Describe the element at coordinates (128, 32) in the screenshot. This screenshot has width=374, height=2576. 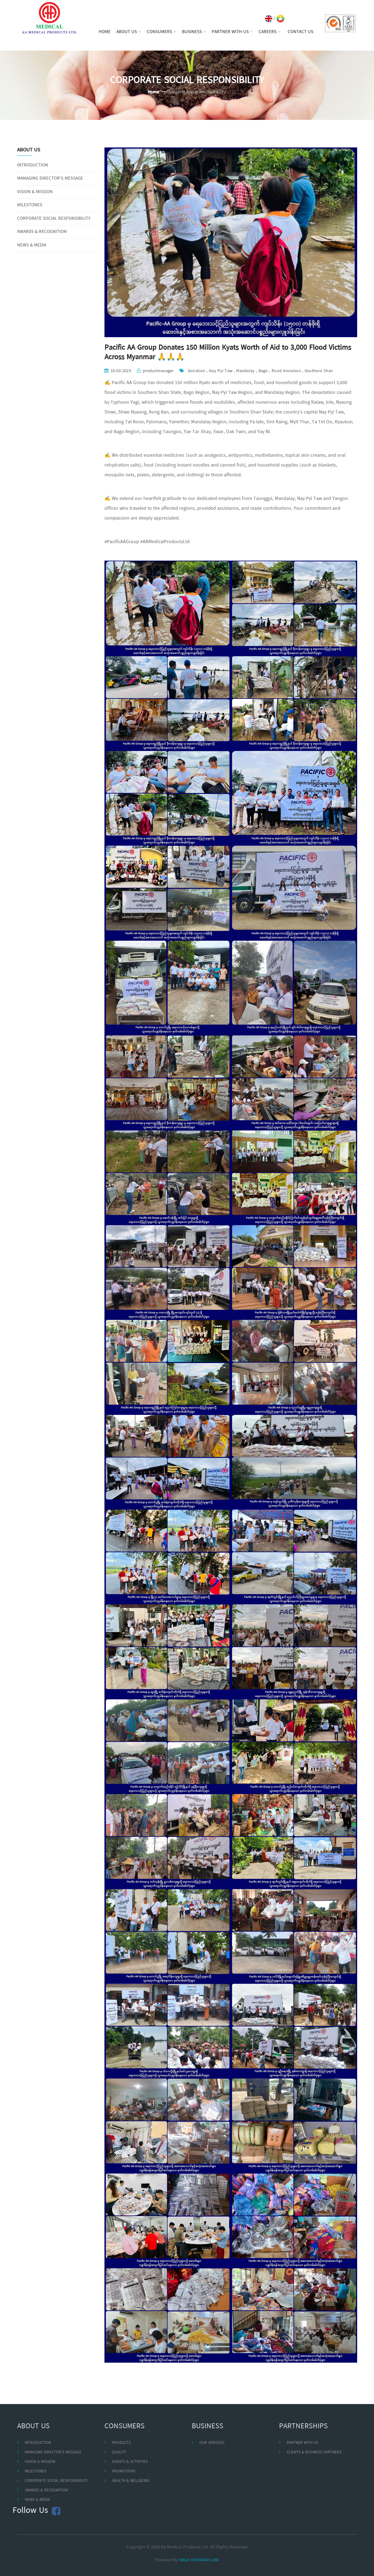
I see `ABOUT US` at that location.